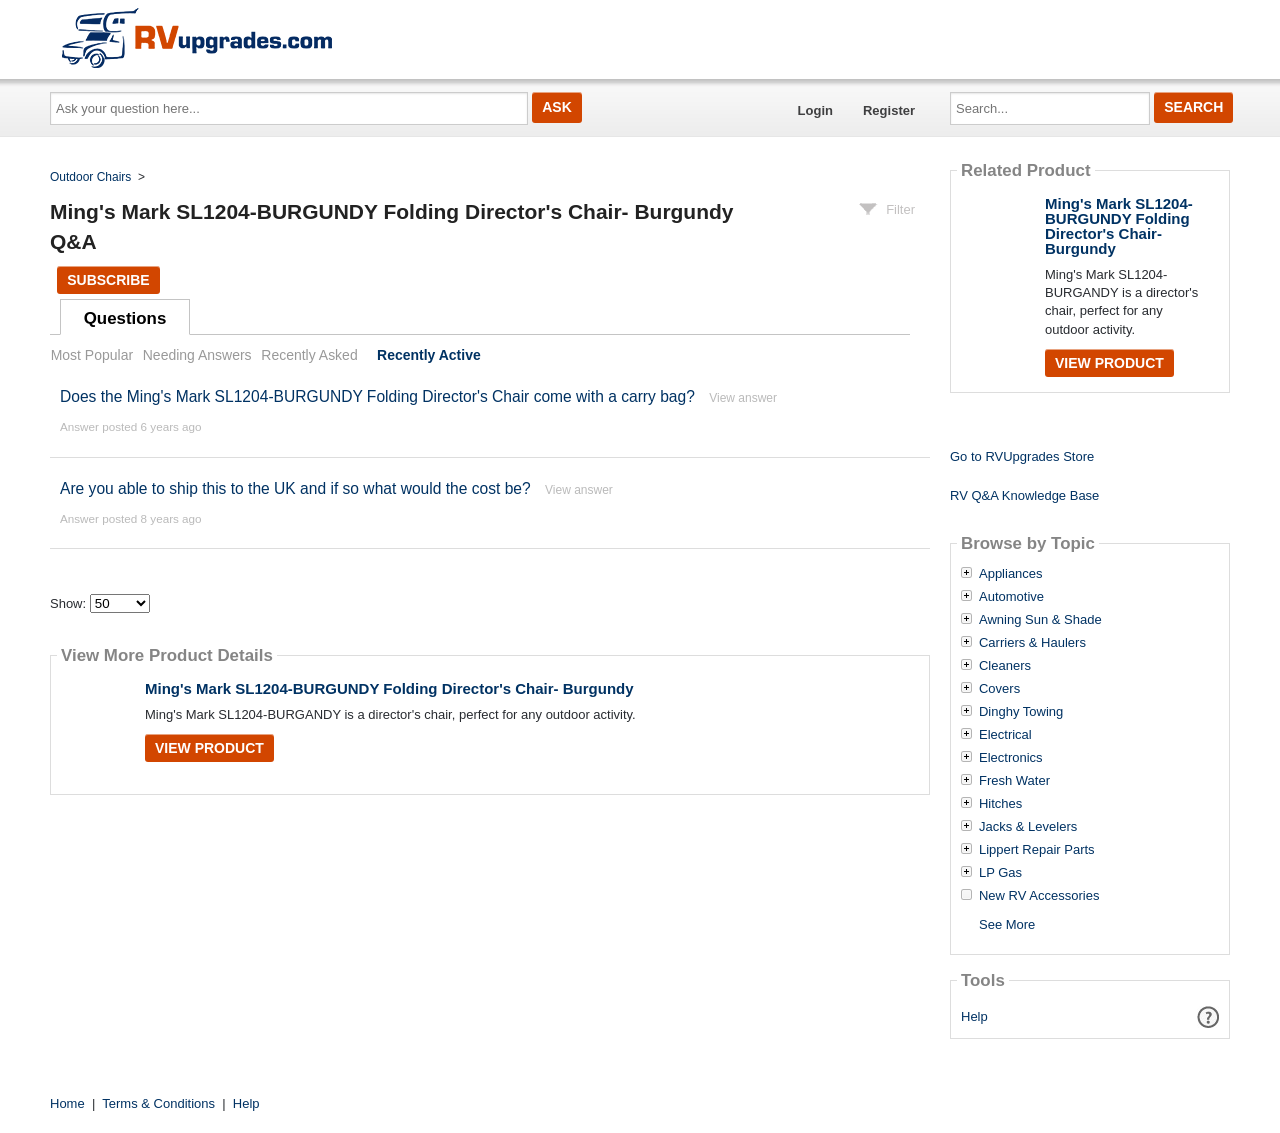 The height and width of the screenshot is (1133, 1280). What do you see at coordinates (90, 177) in the screenshot?
I see `Outdoor Chairs` at bounding box center [90, 177].